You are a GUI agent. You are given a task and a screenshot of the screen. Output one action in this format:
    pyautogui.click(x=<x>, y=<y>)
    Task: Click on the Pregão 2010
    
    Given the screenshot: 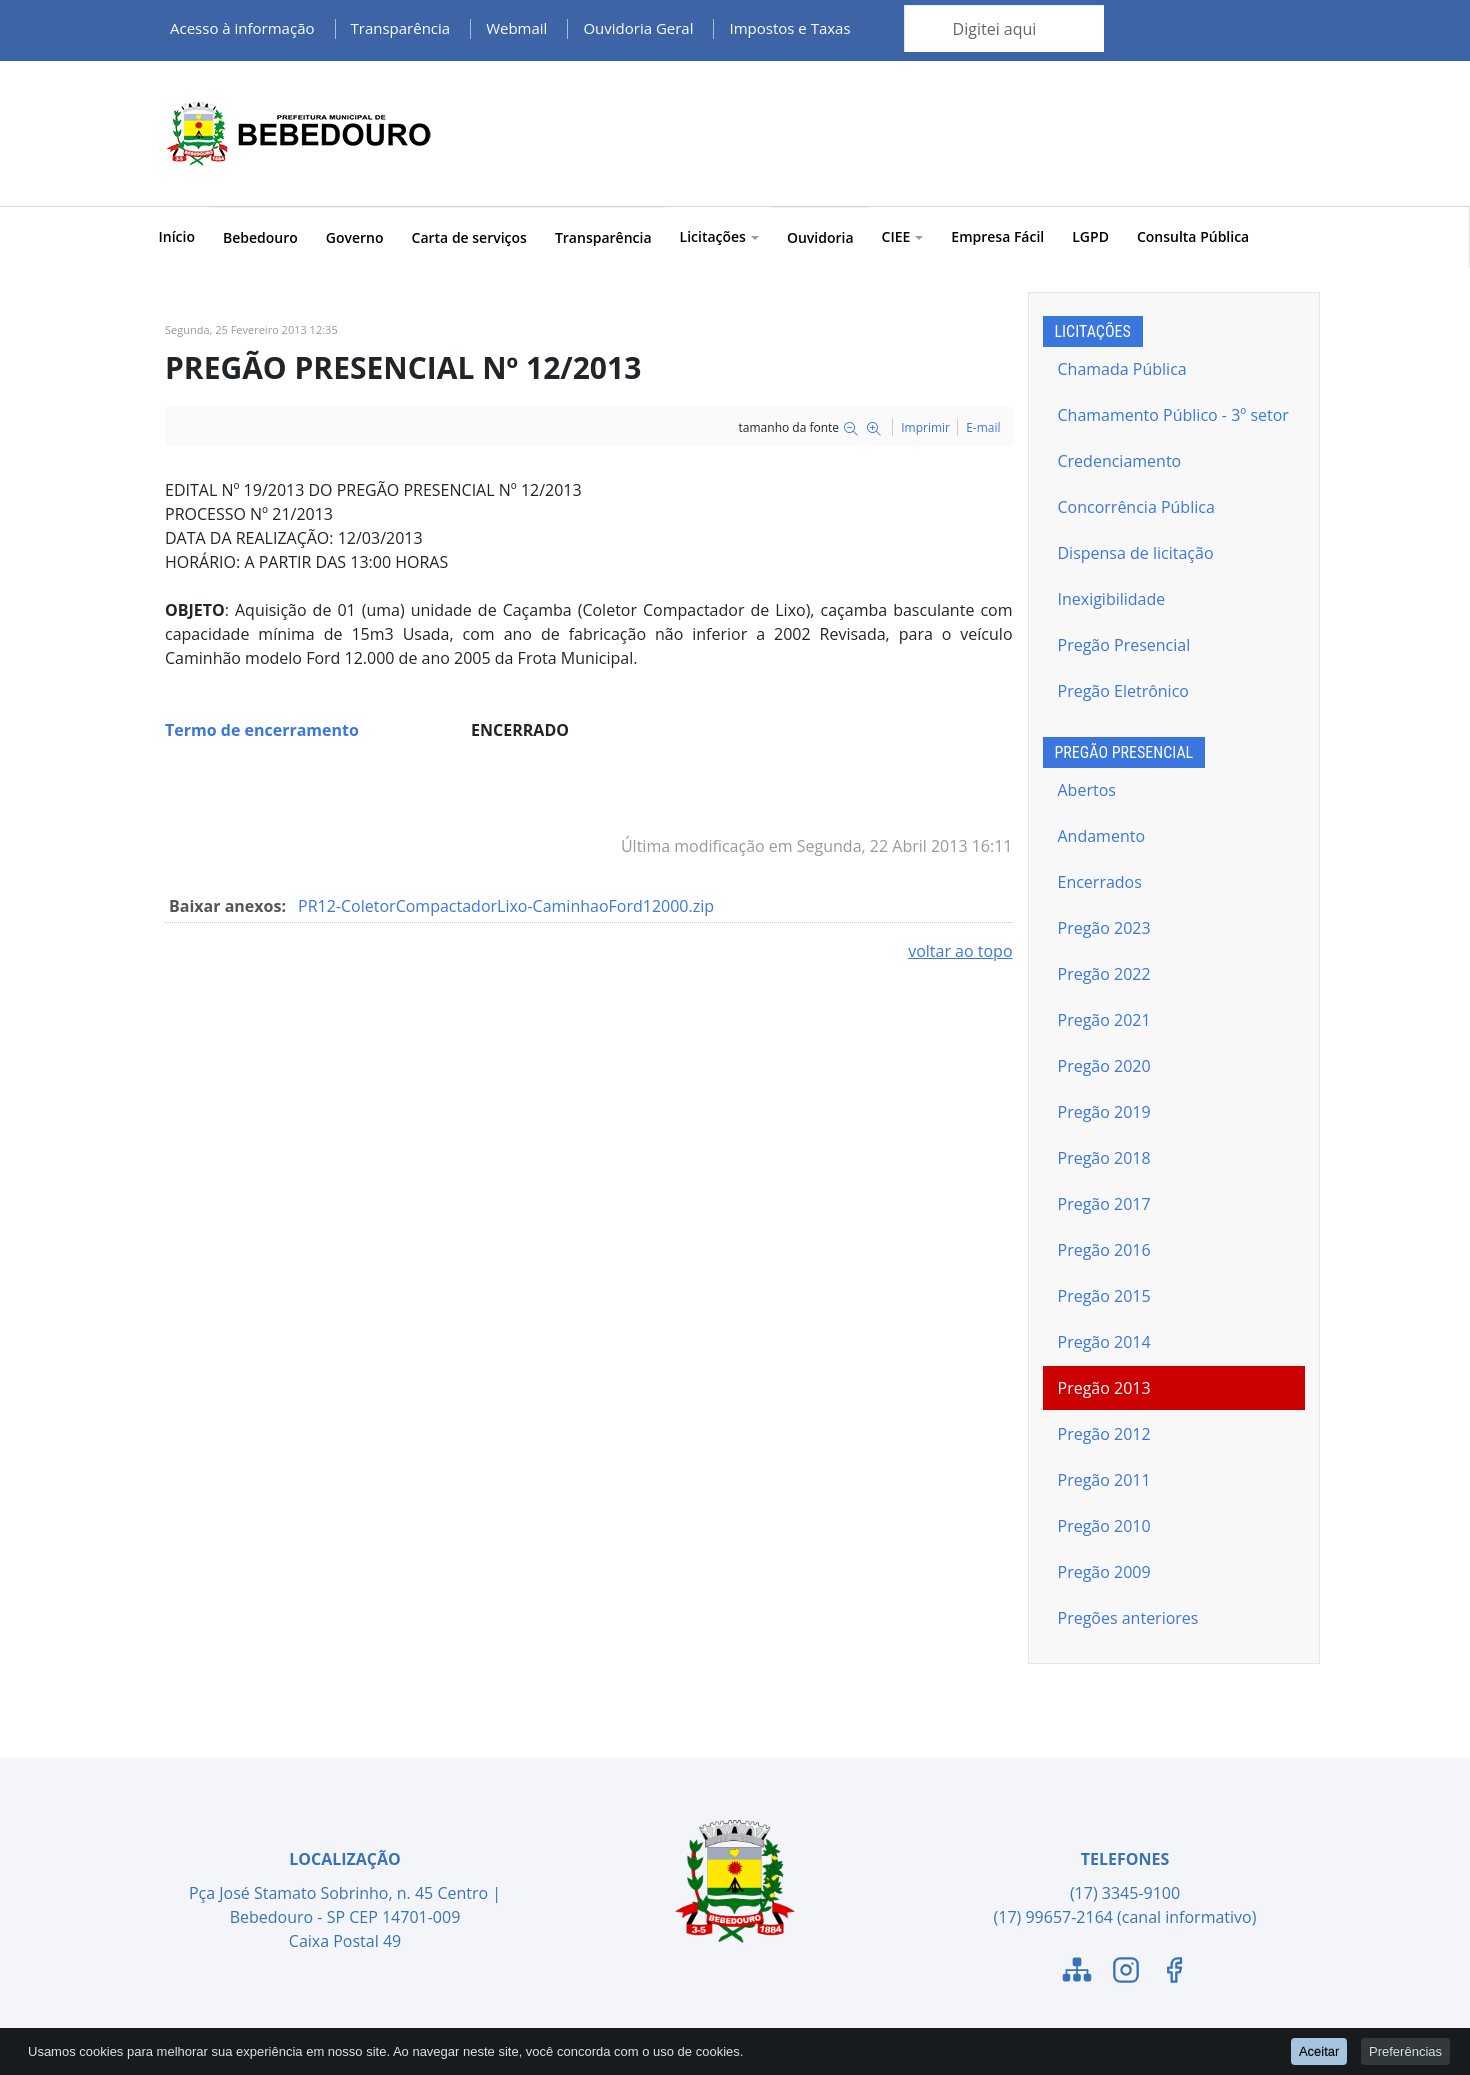 What is the action you would take?
    pyautogui.click(x=1104, y=1526)
    